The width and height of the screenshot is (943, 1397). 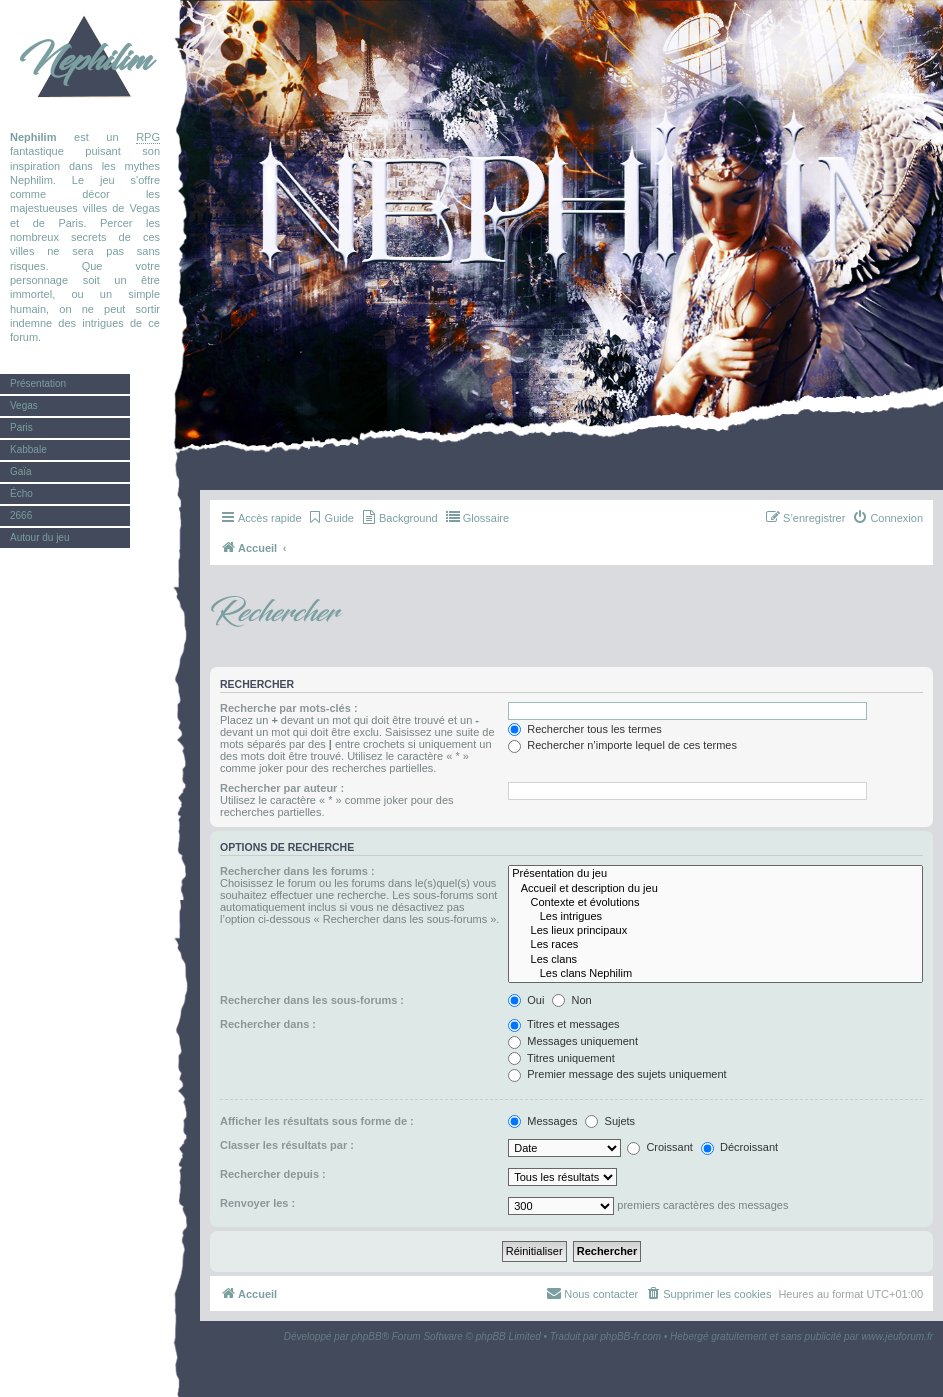 What do you see at coordinates (312, 1000) in the screenshot?
I see `Rechercher dans les sous-forums :` at bounding box center [312, 1000].